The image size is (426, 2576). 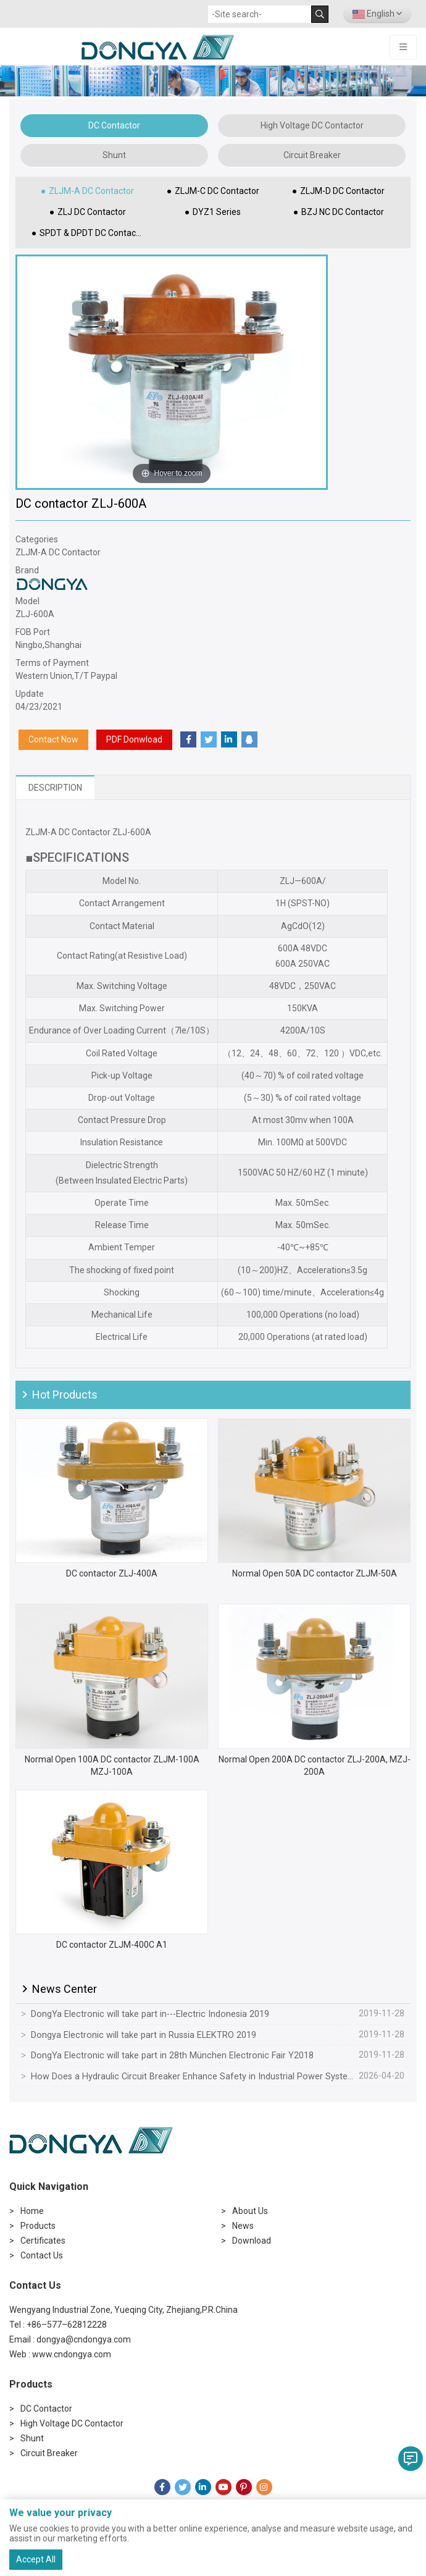 I want to click on ZLJ DC Contactor, so click(x=91, y=212).